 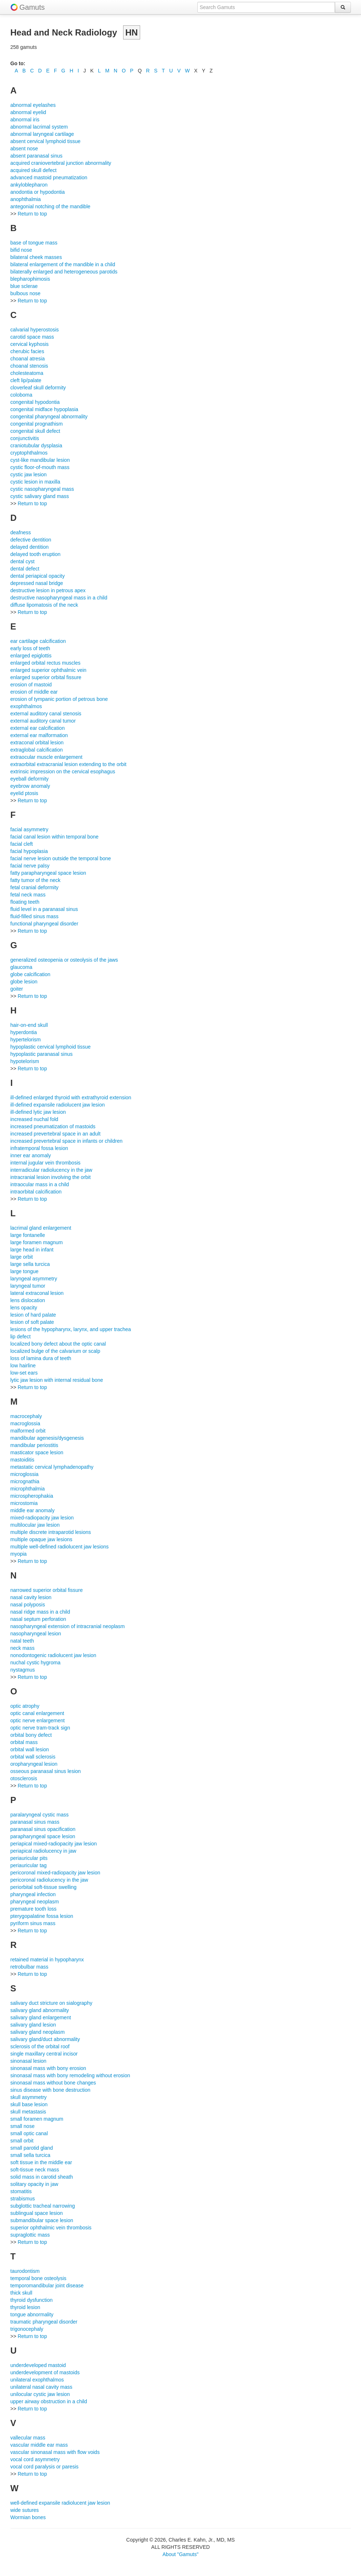 I want to click on microglossia, so click(x=25, y=1474).